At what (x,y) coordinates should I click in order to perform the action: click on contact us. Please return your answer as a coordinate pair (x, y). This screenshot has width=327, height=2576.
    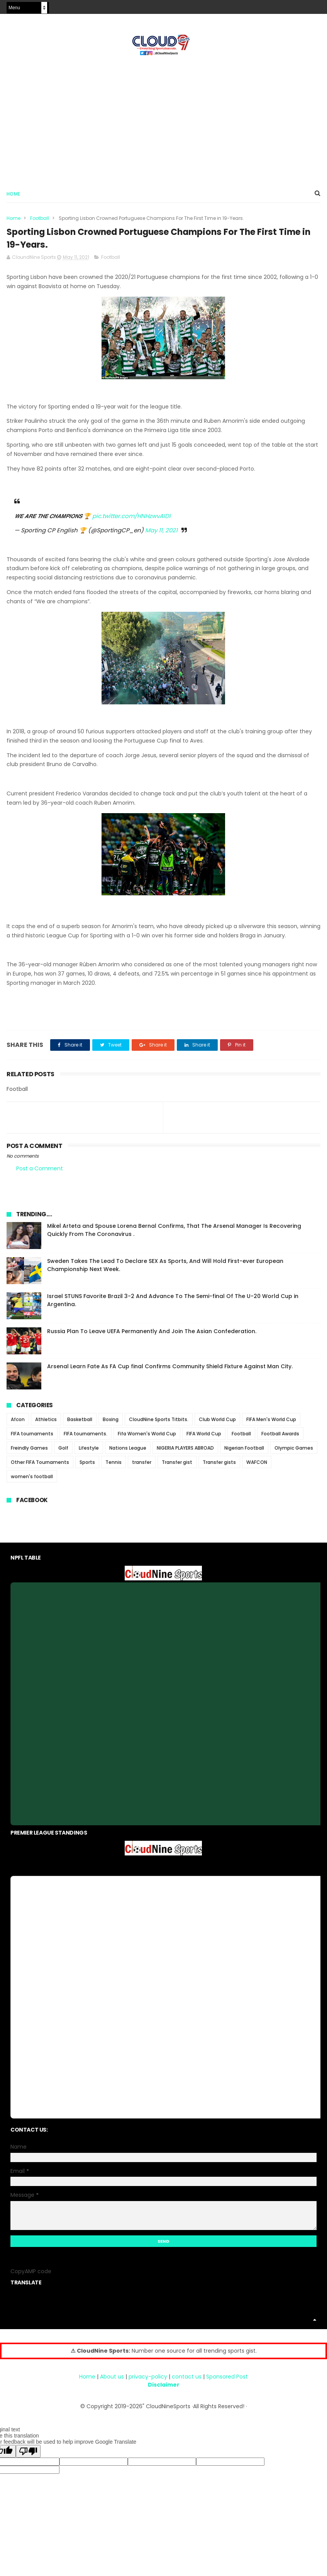
    Looking at the image, I should click on (187, 2380).